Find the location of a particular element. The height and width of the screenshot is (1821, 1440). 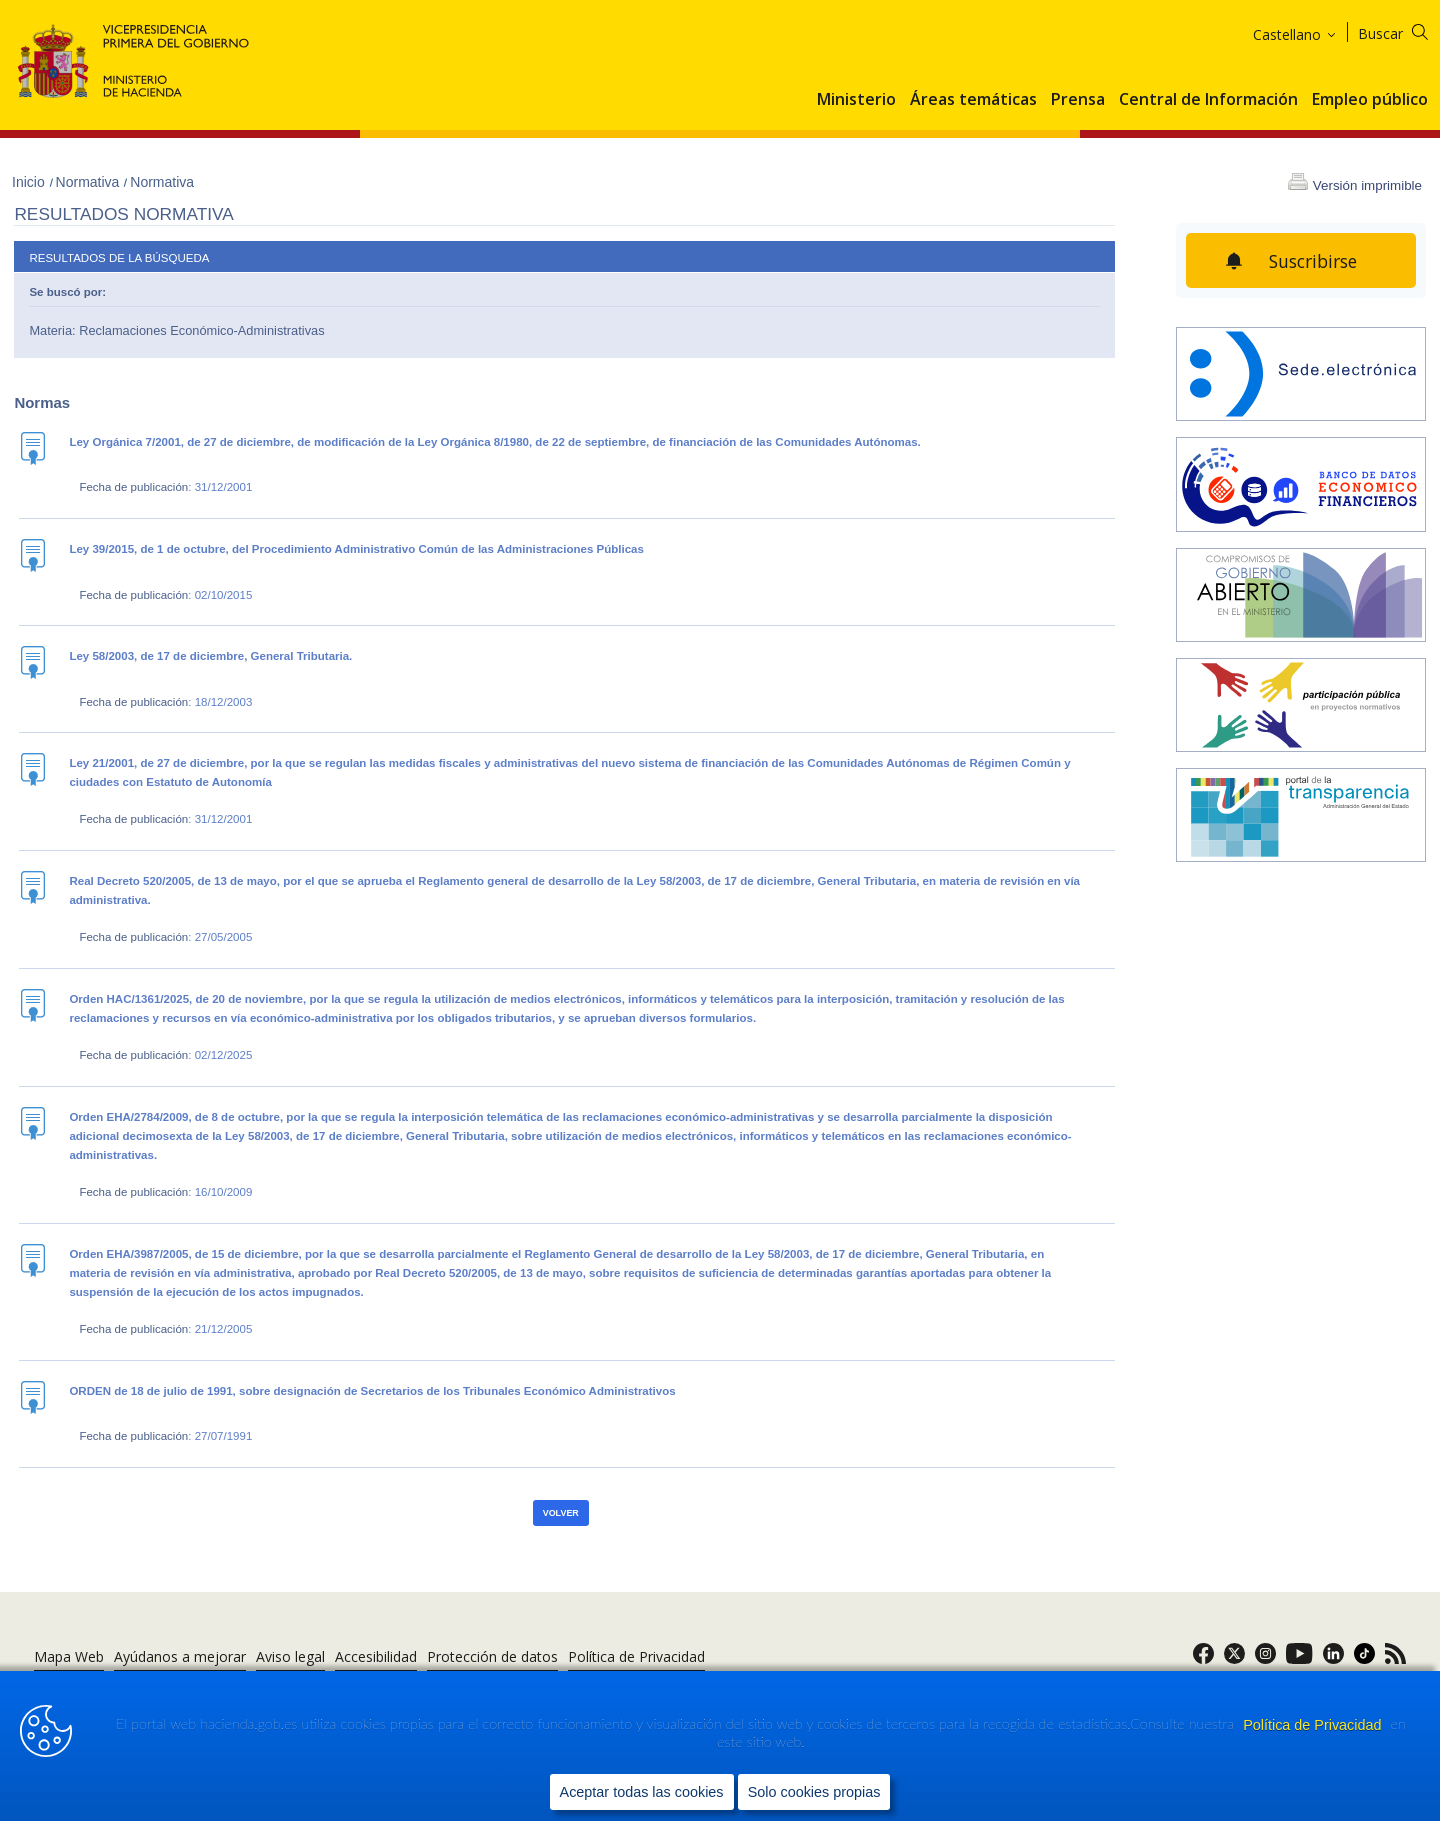

Aviso legal is located at coordinates (290, 1656).